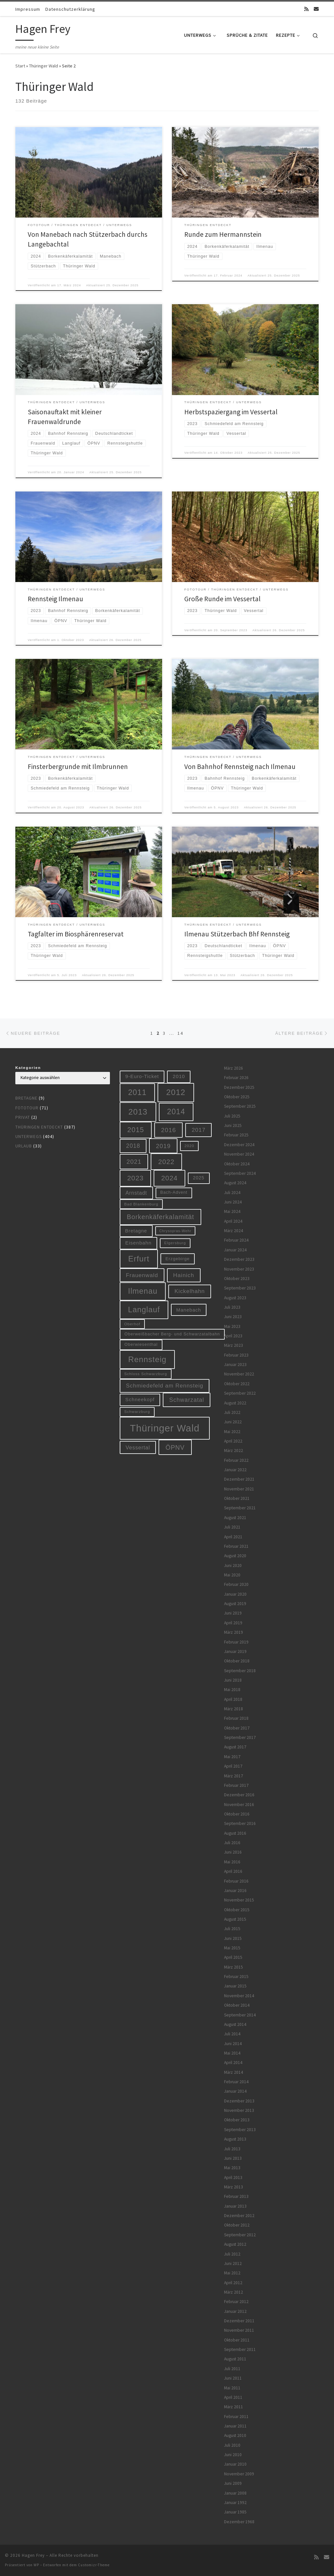 Image resolution: width=334 pixels, height=2576 pixels. Describe the element at coordinates (138, 1111) in the screenshot. I see `2013 [2013 (56 Einträge)]` at that location.